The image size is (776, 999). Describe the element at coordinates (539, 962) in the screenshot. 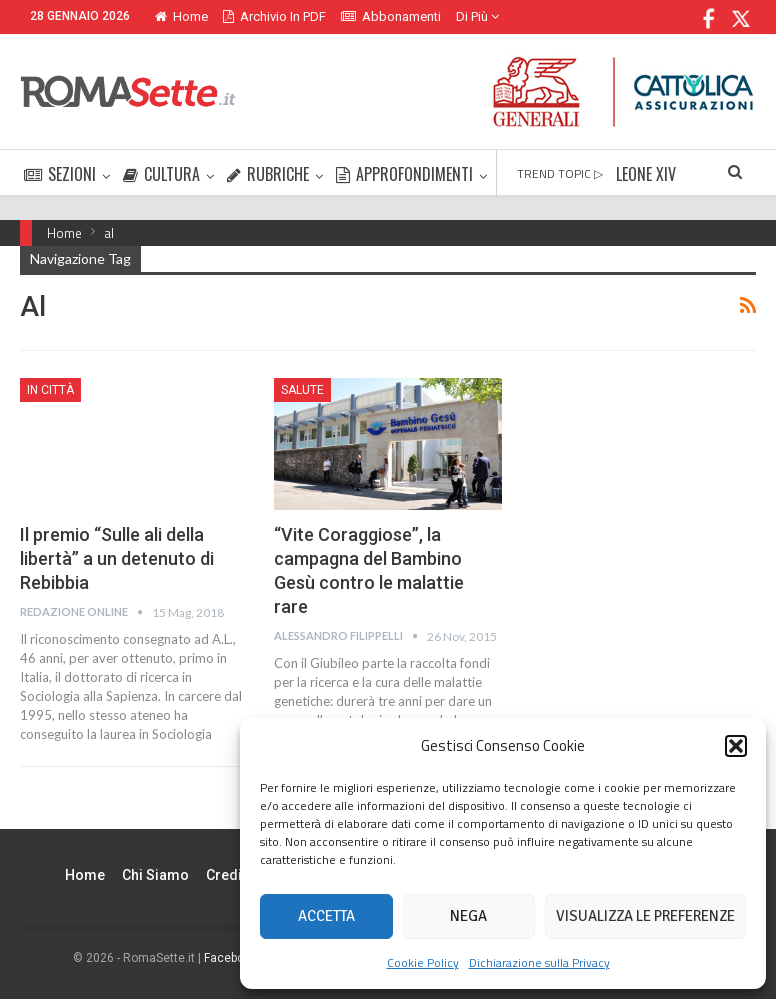

I see `Dichiarazione sulla Privacy` at that location.